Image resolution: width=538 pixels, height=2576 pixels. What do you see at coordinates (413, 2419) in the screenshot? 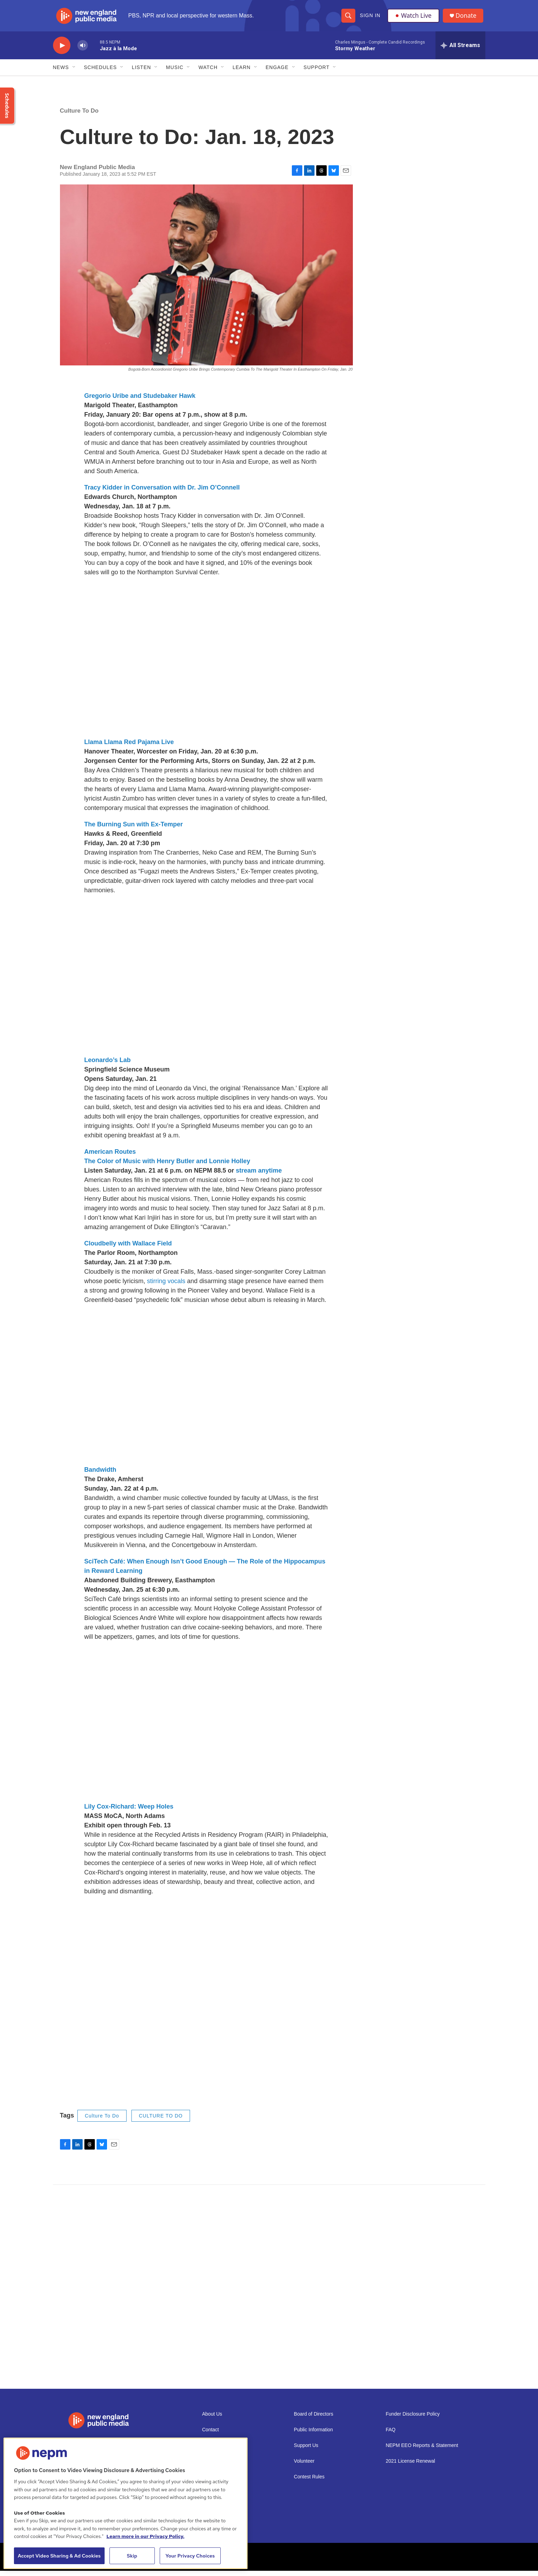
I see `Funder Disclosure Policy` at bounding box center [413, 2419].